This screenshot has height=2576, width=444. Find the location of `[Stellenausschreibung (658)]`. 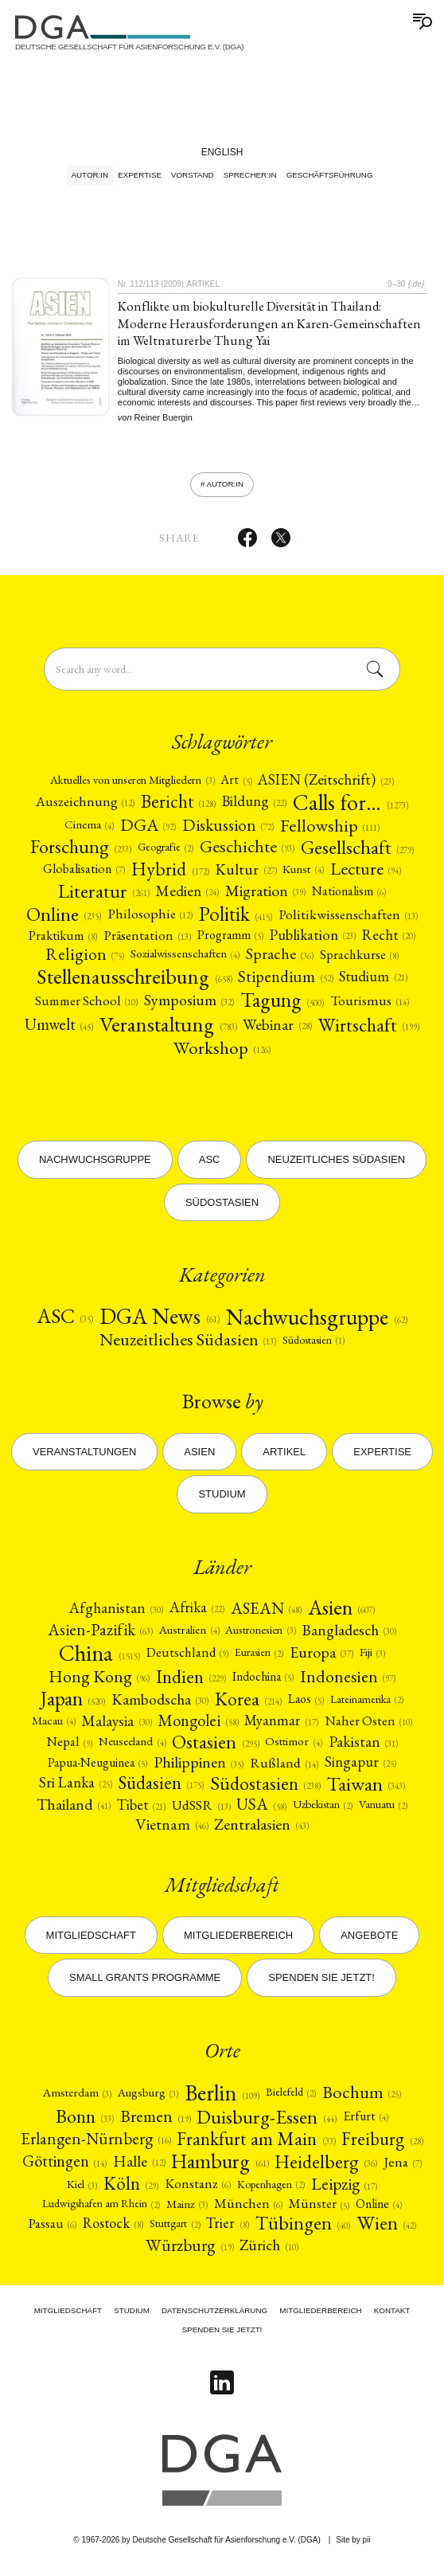

[Stellenausschreibung (658)] is located at coordinates (134, 982).